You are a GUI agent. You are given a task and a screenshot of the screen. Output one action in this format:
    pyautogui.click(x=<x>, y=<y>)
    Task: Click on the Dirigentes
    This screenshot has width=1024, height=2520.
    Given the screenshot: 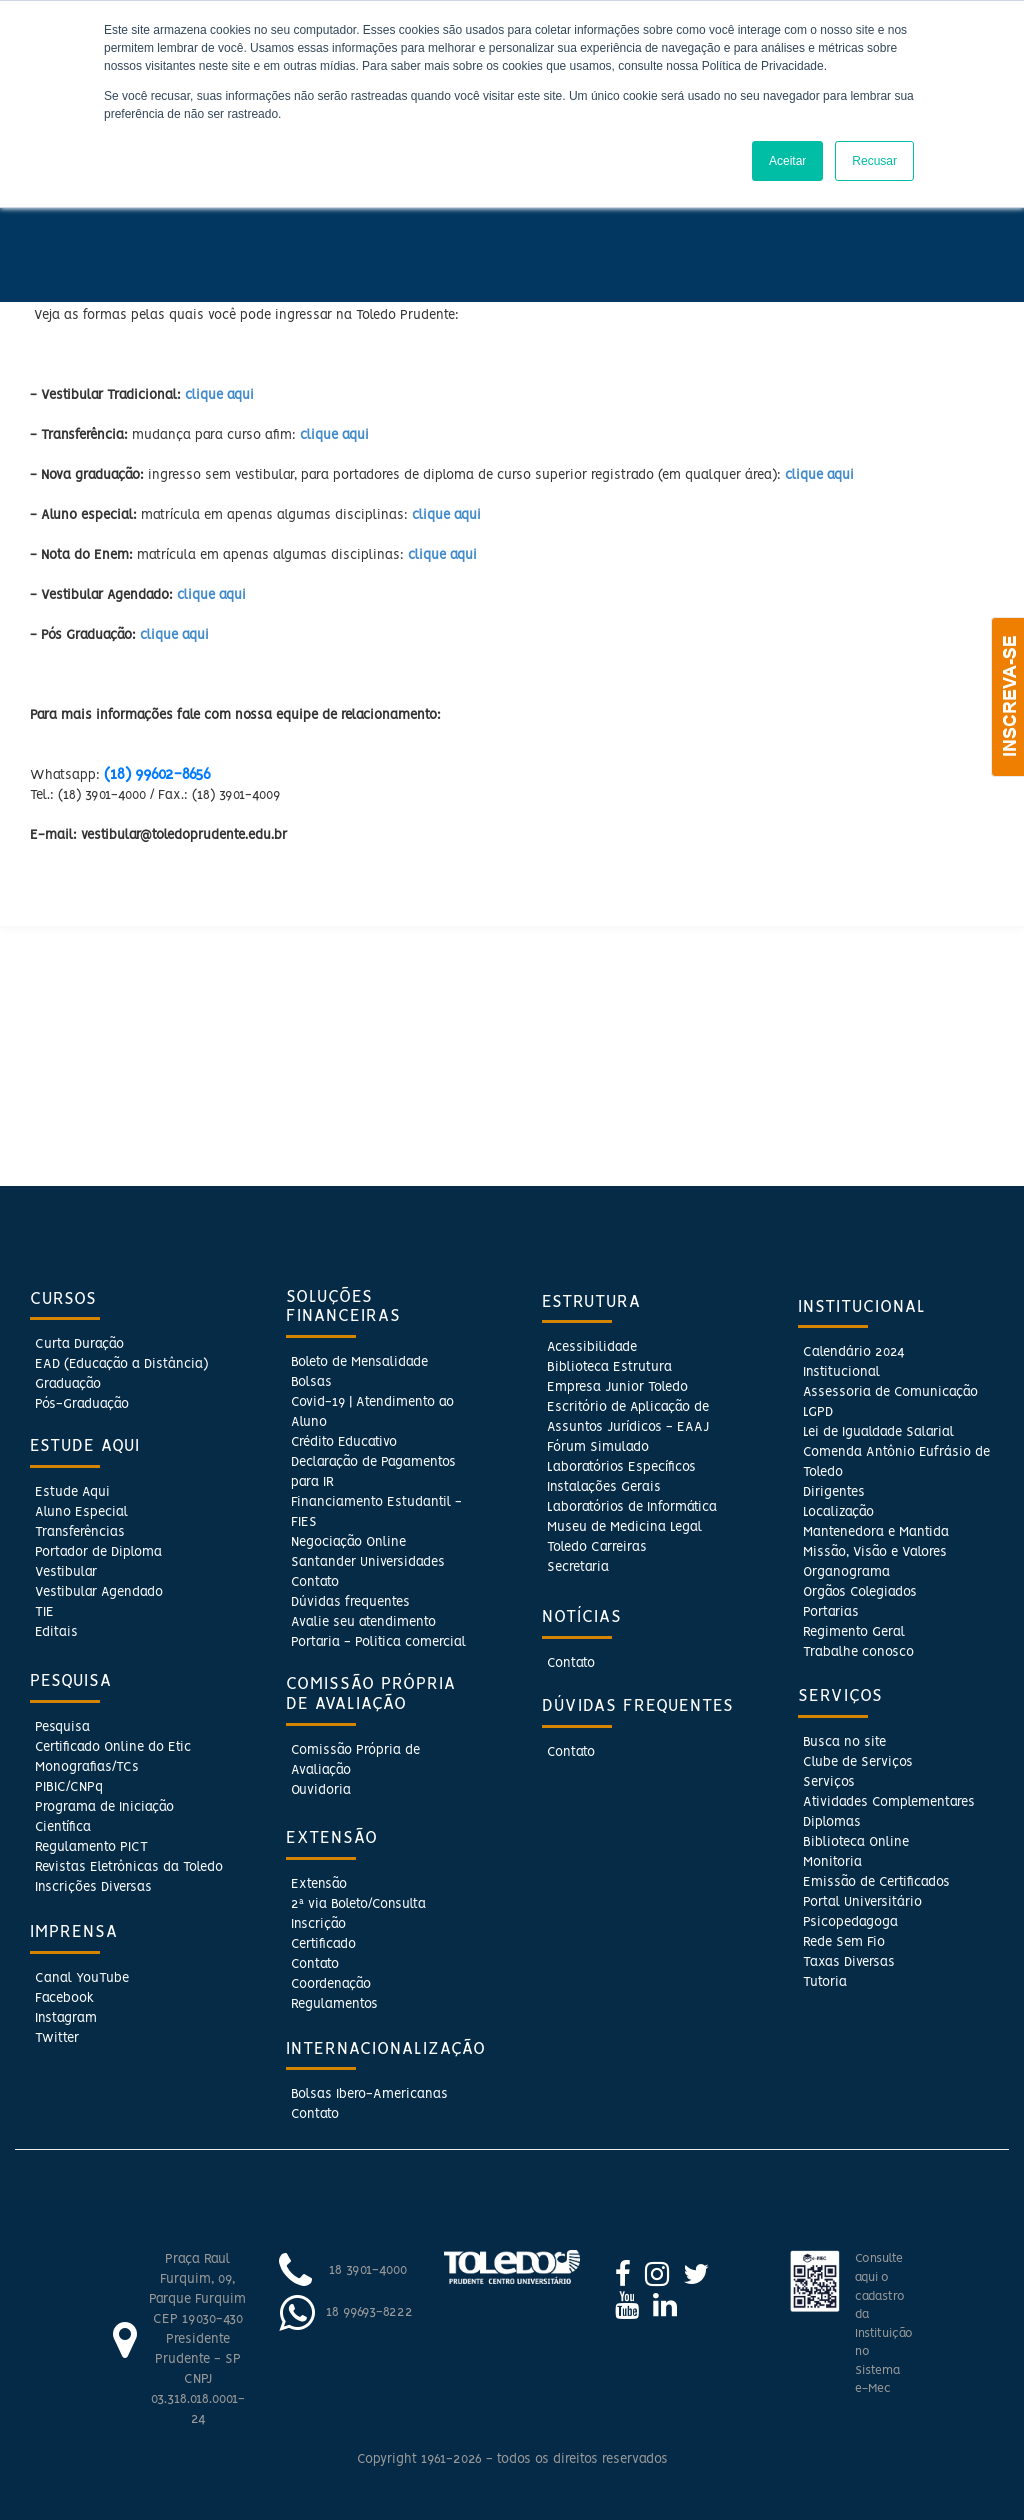 What is the action you would take?
    pyautogui.click(x=834, y=1492)
    